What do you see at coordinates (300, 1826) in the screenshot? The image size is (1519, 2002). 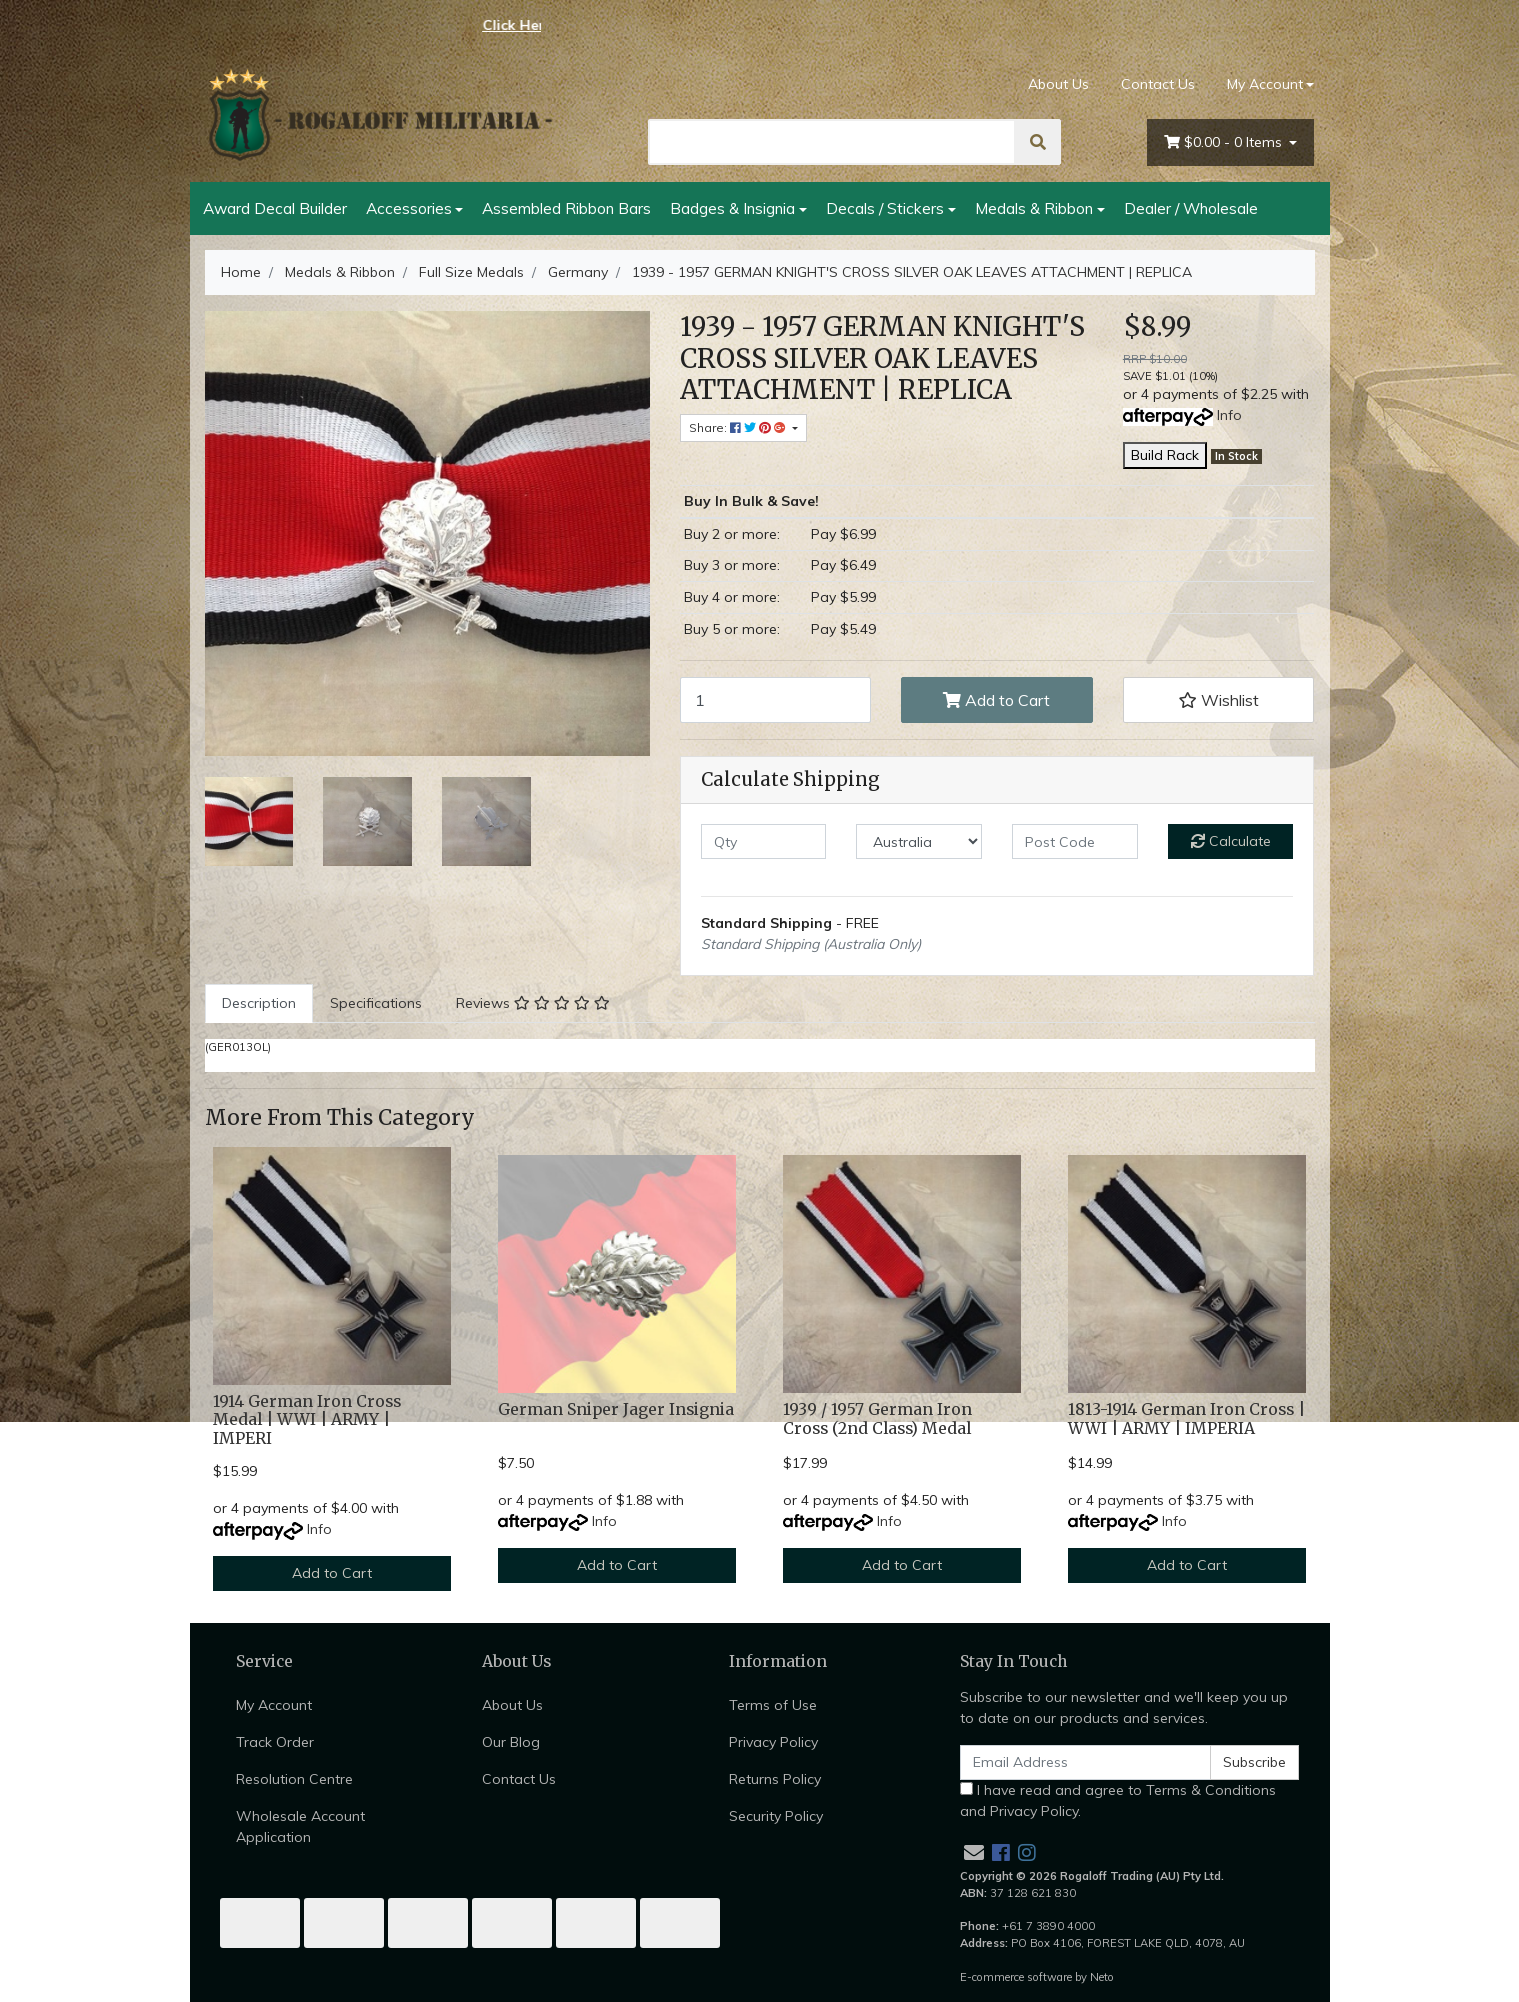 I see `Wholesale Account Application` at bounding box center [300, 1826].